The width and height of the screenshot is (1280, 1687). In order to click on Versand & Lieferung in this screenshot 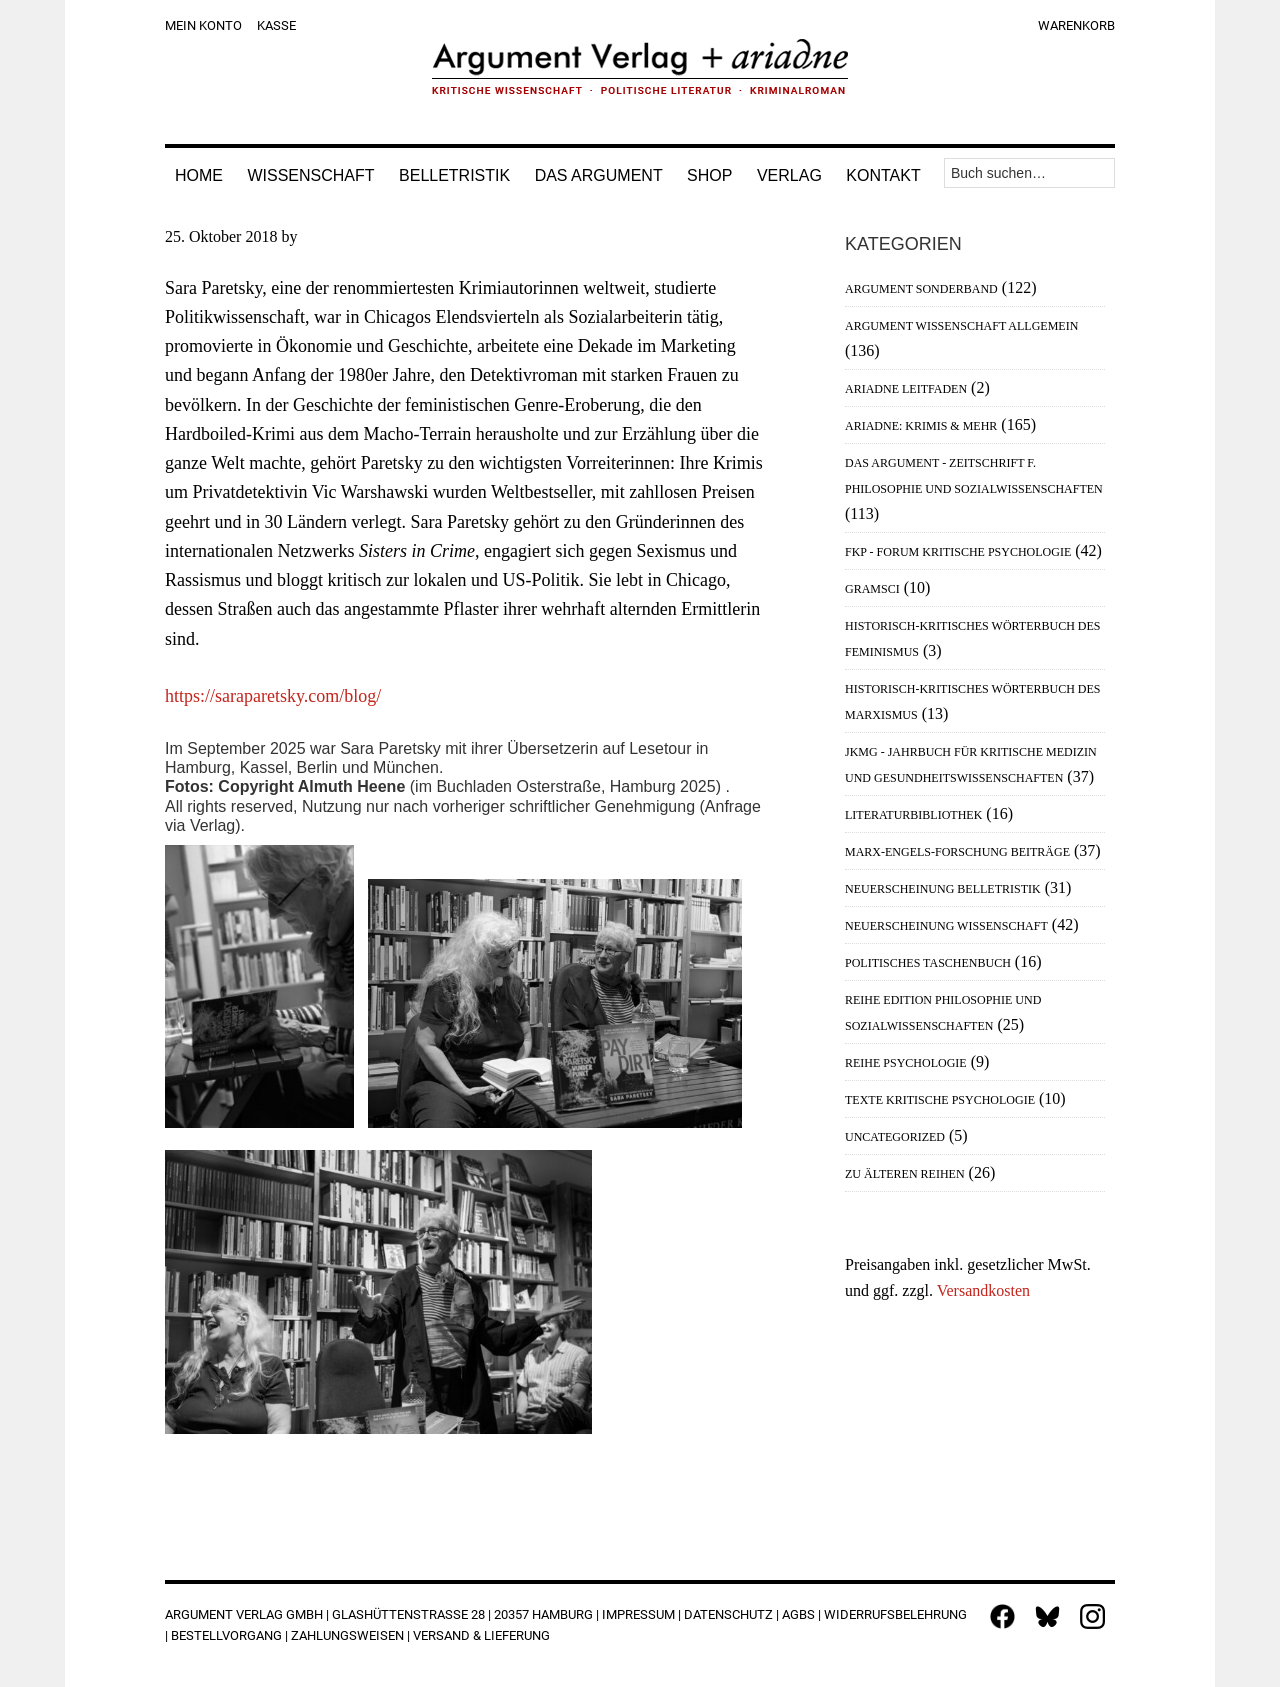, I will do `click(481, 1635)`.